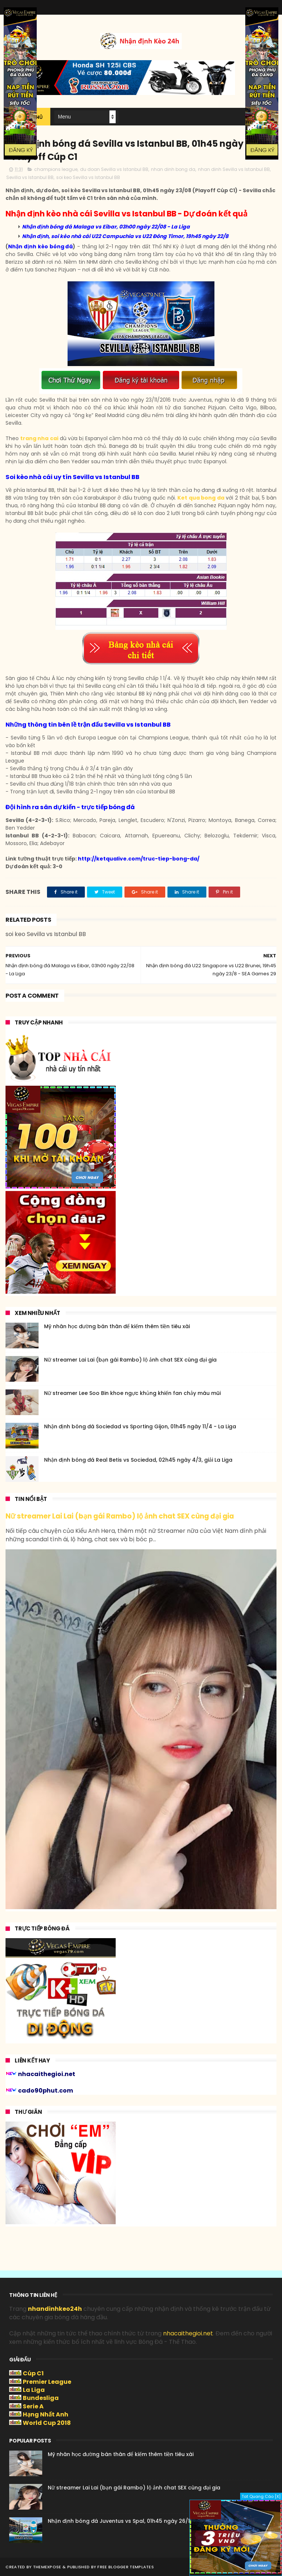 Image resolution: width=282 pixels, height=2576 pixels. I want to click on nhan dinh bong da, so click(173, 169).